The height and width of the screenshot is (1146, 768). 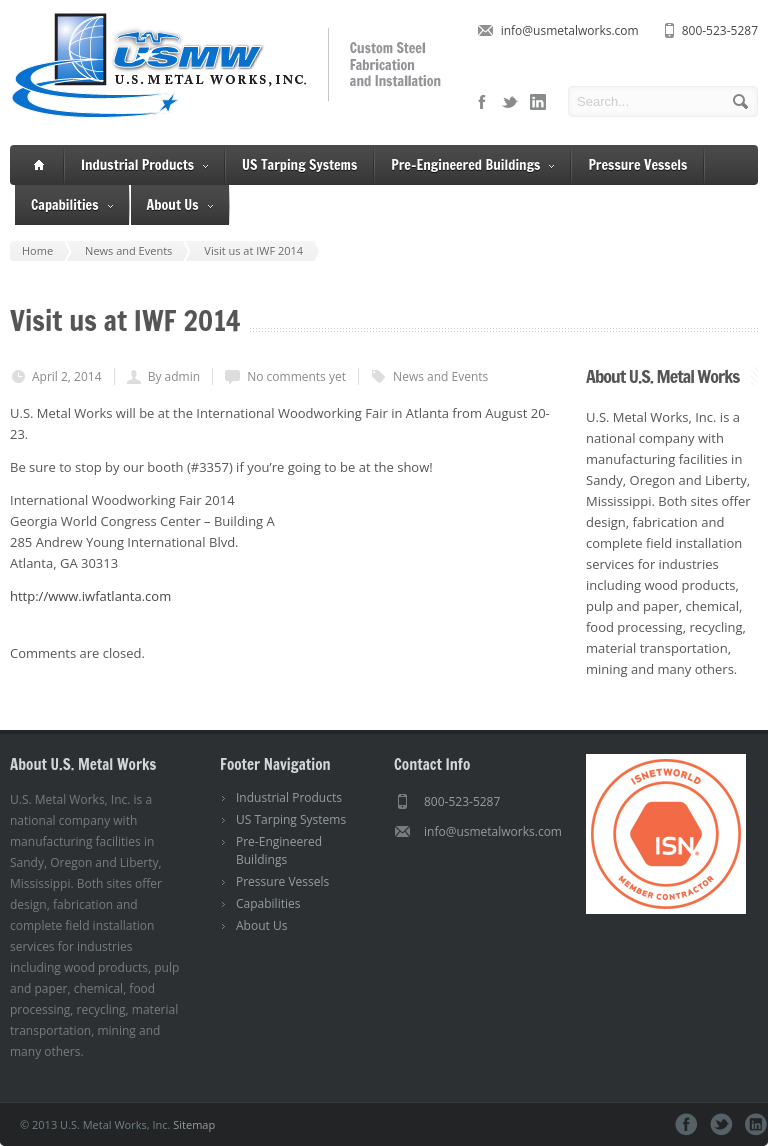 I want to click on Pressure Vessels, so click(x=637, y=165).